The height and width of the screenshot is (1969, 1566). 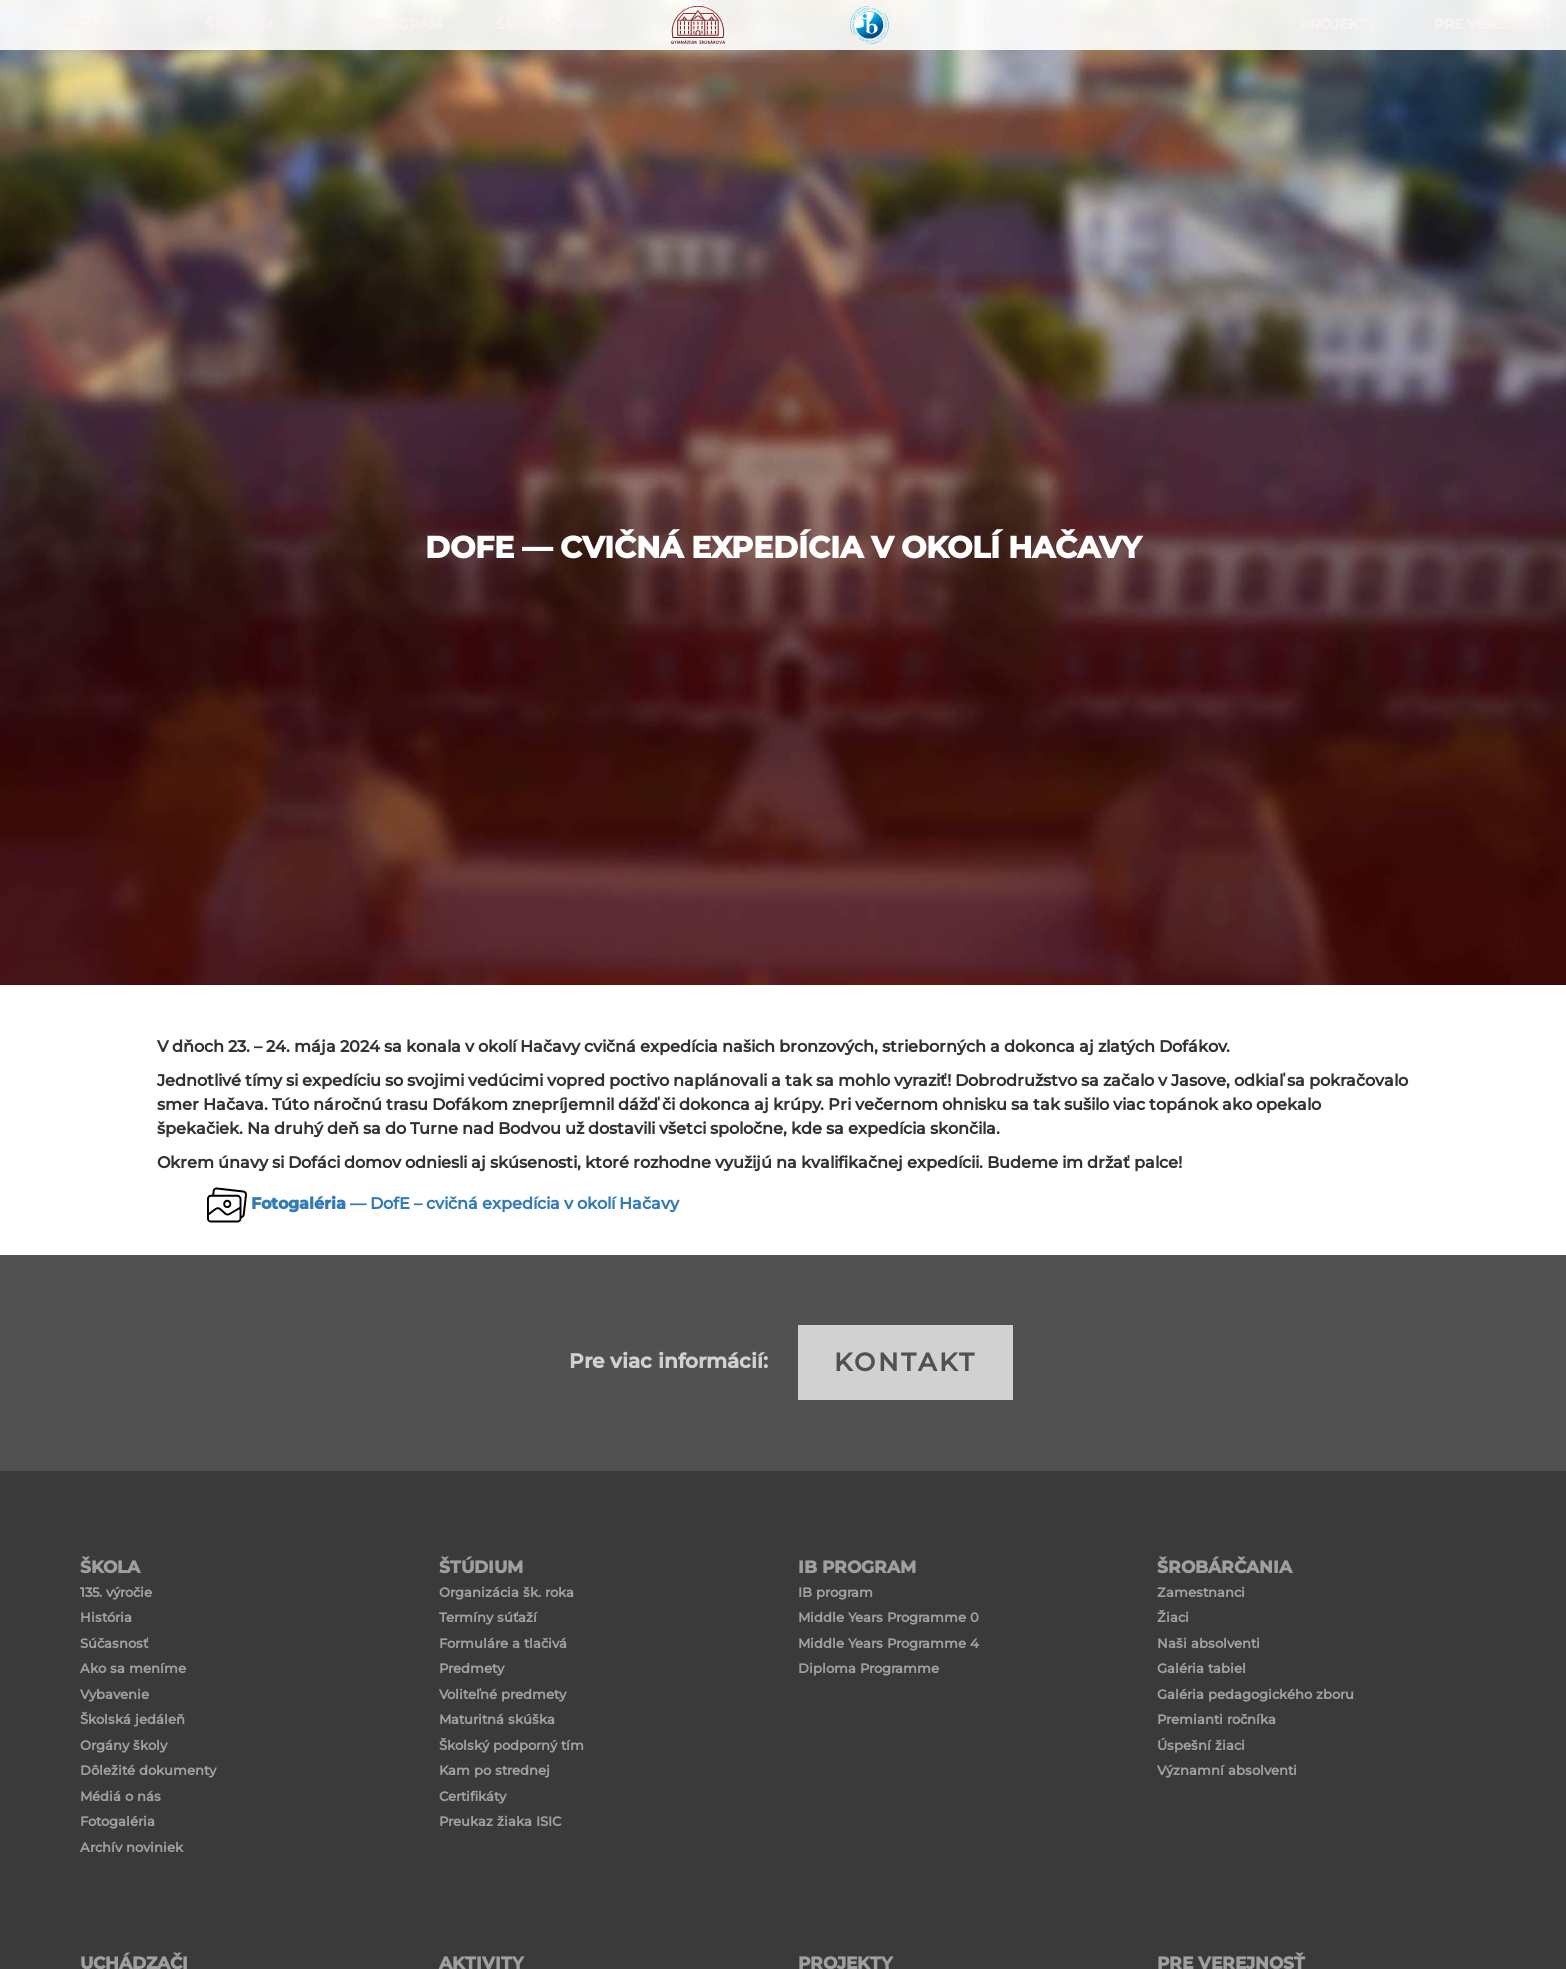 I want to click on Maturitná skúška, so click(x=497, y=1719).